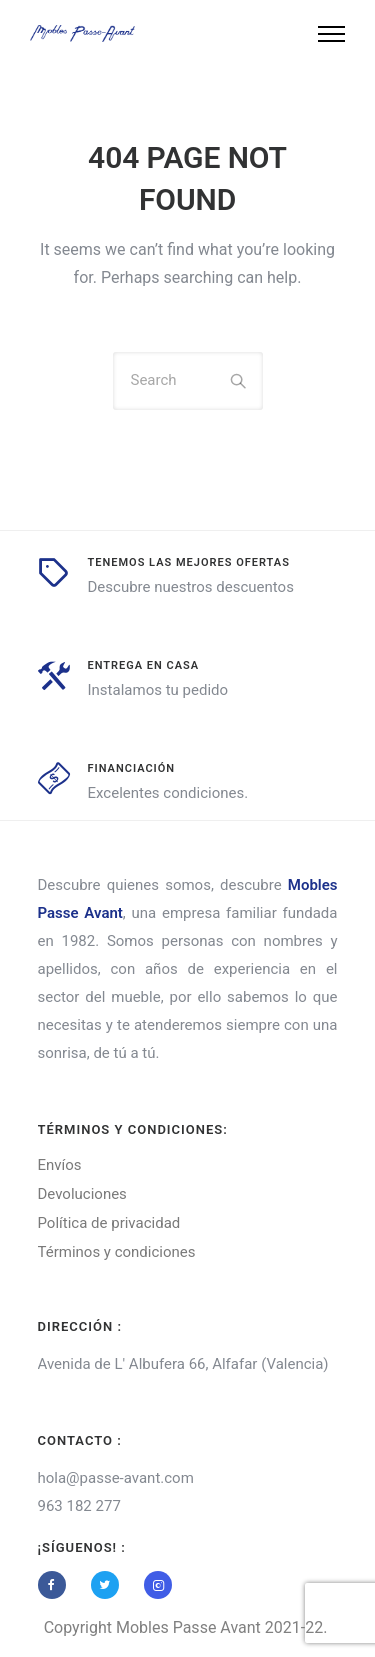  What do you see at coordinates (158, 1585) in the screenshot?
I see `[tatsu-icon-instagram2]` at bounding box center [158, 1585].